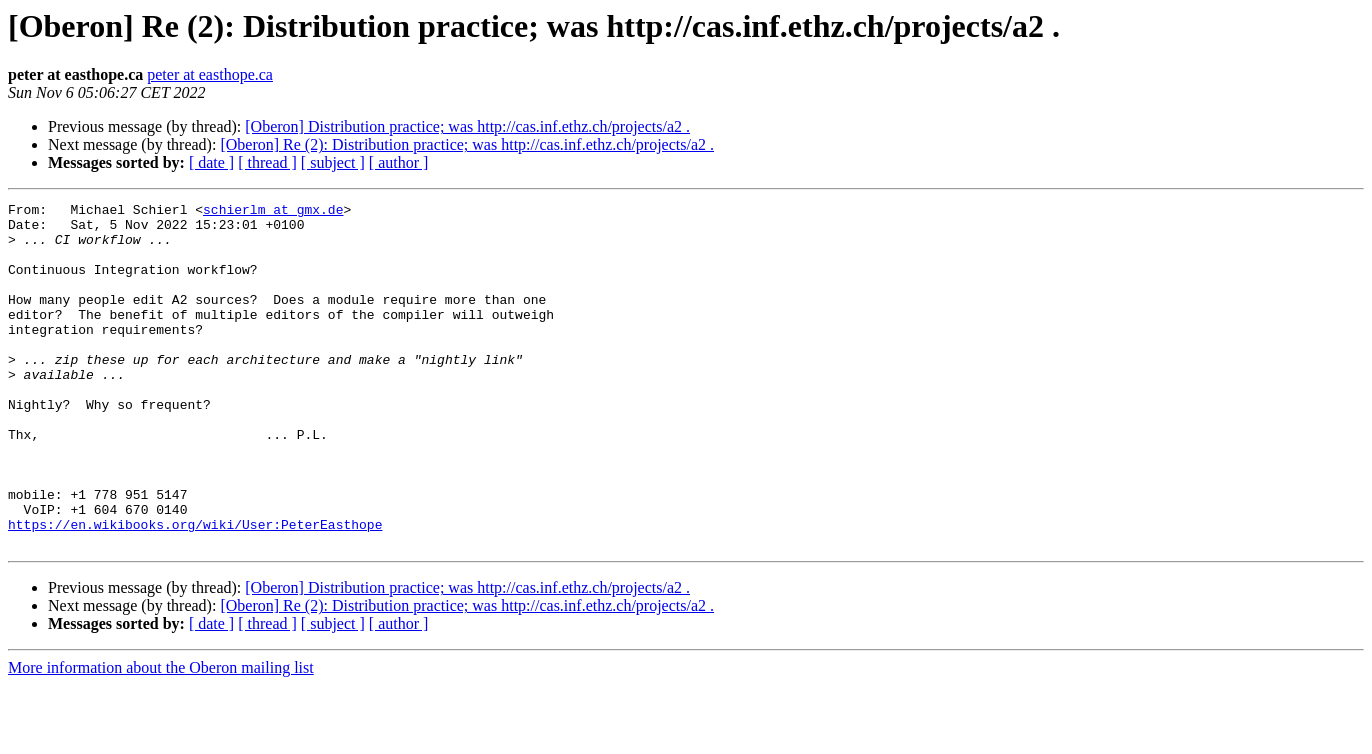 Image resolution: width=1372 pixels, height=754 pixels. Describe the element at coordinates (333, 162) in the screenshot. I see `[ subject ]` at that location.